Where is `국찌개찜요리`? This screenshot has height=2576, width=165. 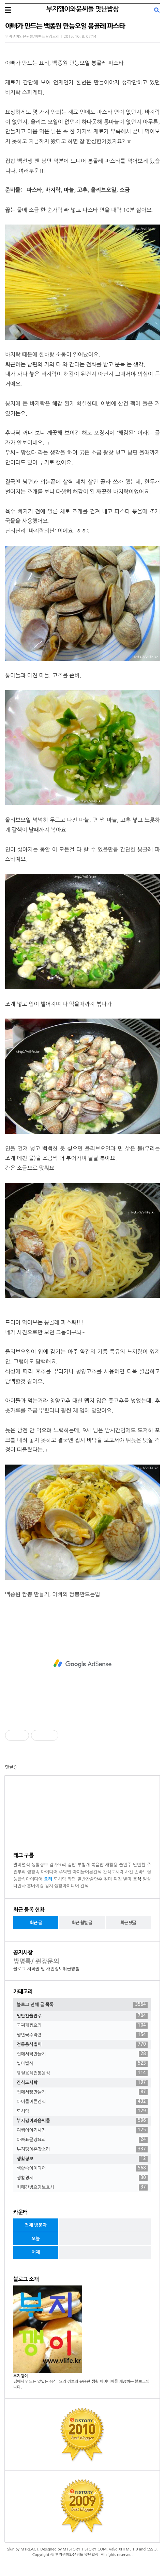
국찌개찜요리 is located at coordinates (82, 2025).